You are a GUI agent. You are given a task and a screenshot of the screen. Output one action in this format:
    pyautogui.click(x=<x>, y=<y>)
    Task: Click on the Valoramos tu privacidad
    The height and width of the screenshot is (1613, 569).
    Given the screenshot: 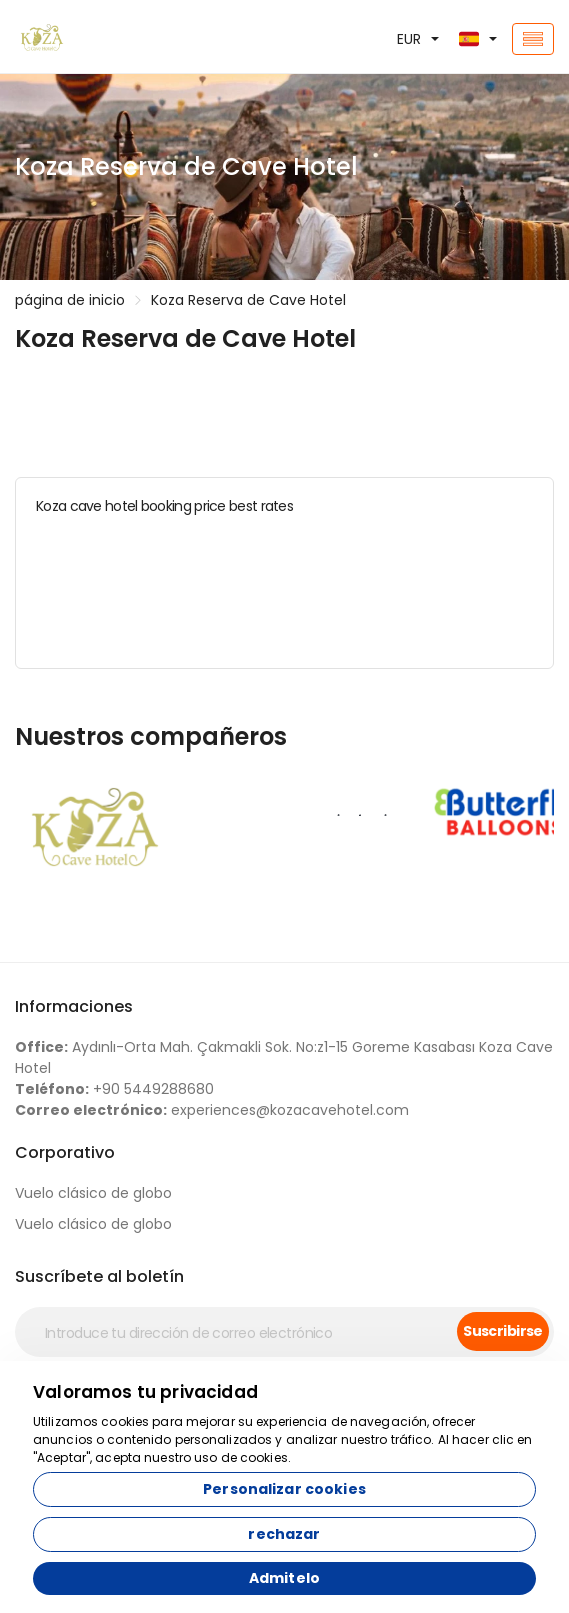 What is the action you would take?
    pyautogui.click(x=145, y=1392)
    